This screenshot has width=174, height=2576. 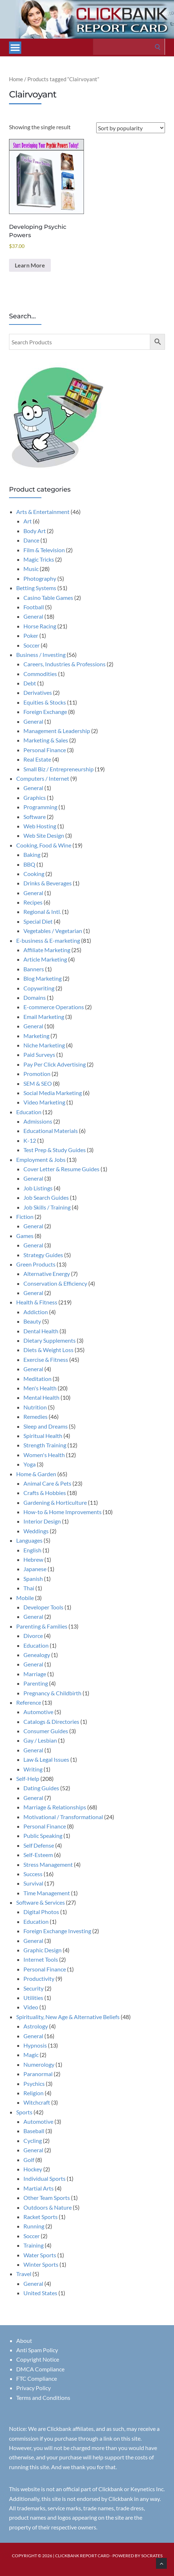 What do you see at coordinates (33, 2226) in the screenshot?
I see `Running` at bounding box center [33, 2226].